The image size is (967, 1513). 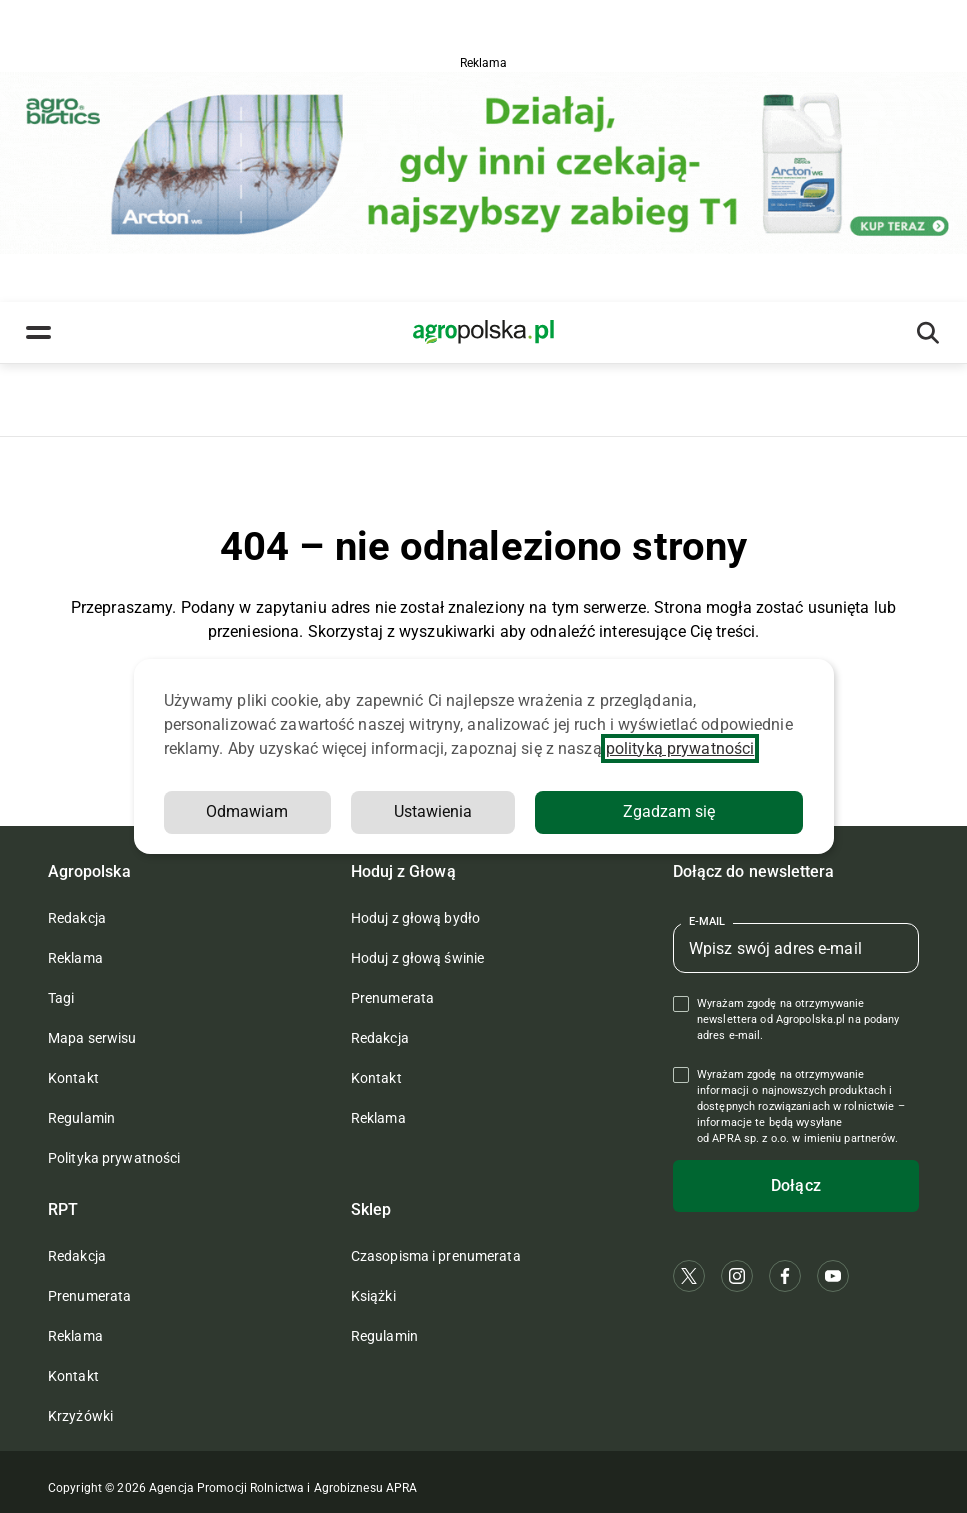 What do you see at coordinates (680, 748) in the screenshot?
I see `polityką prywatności` at bounding box center [680, 748].